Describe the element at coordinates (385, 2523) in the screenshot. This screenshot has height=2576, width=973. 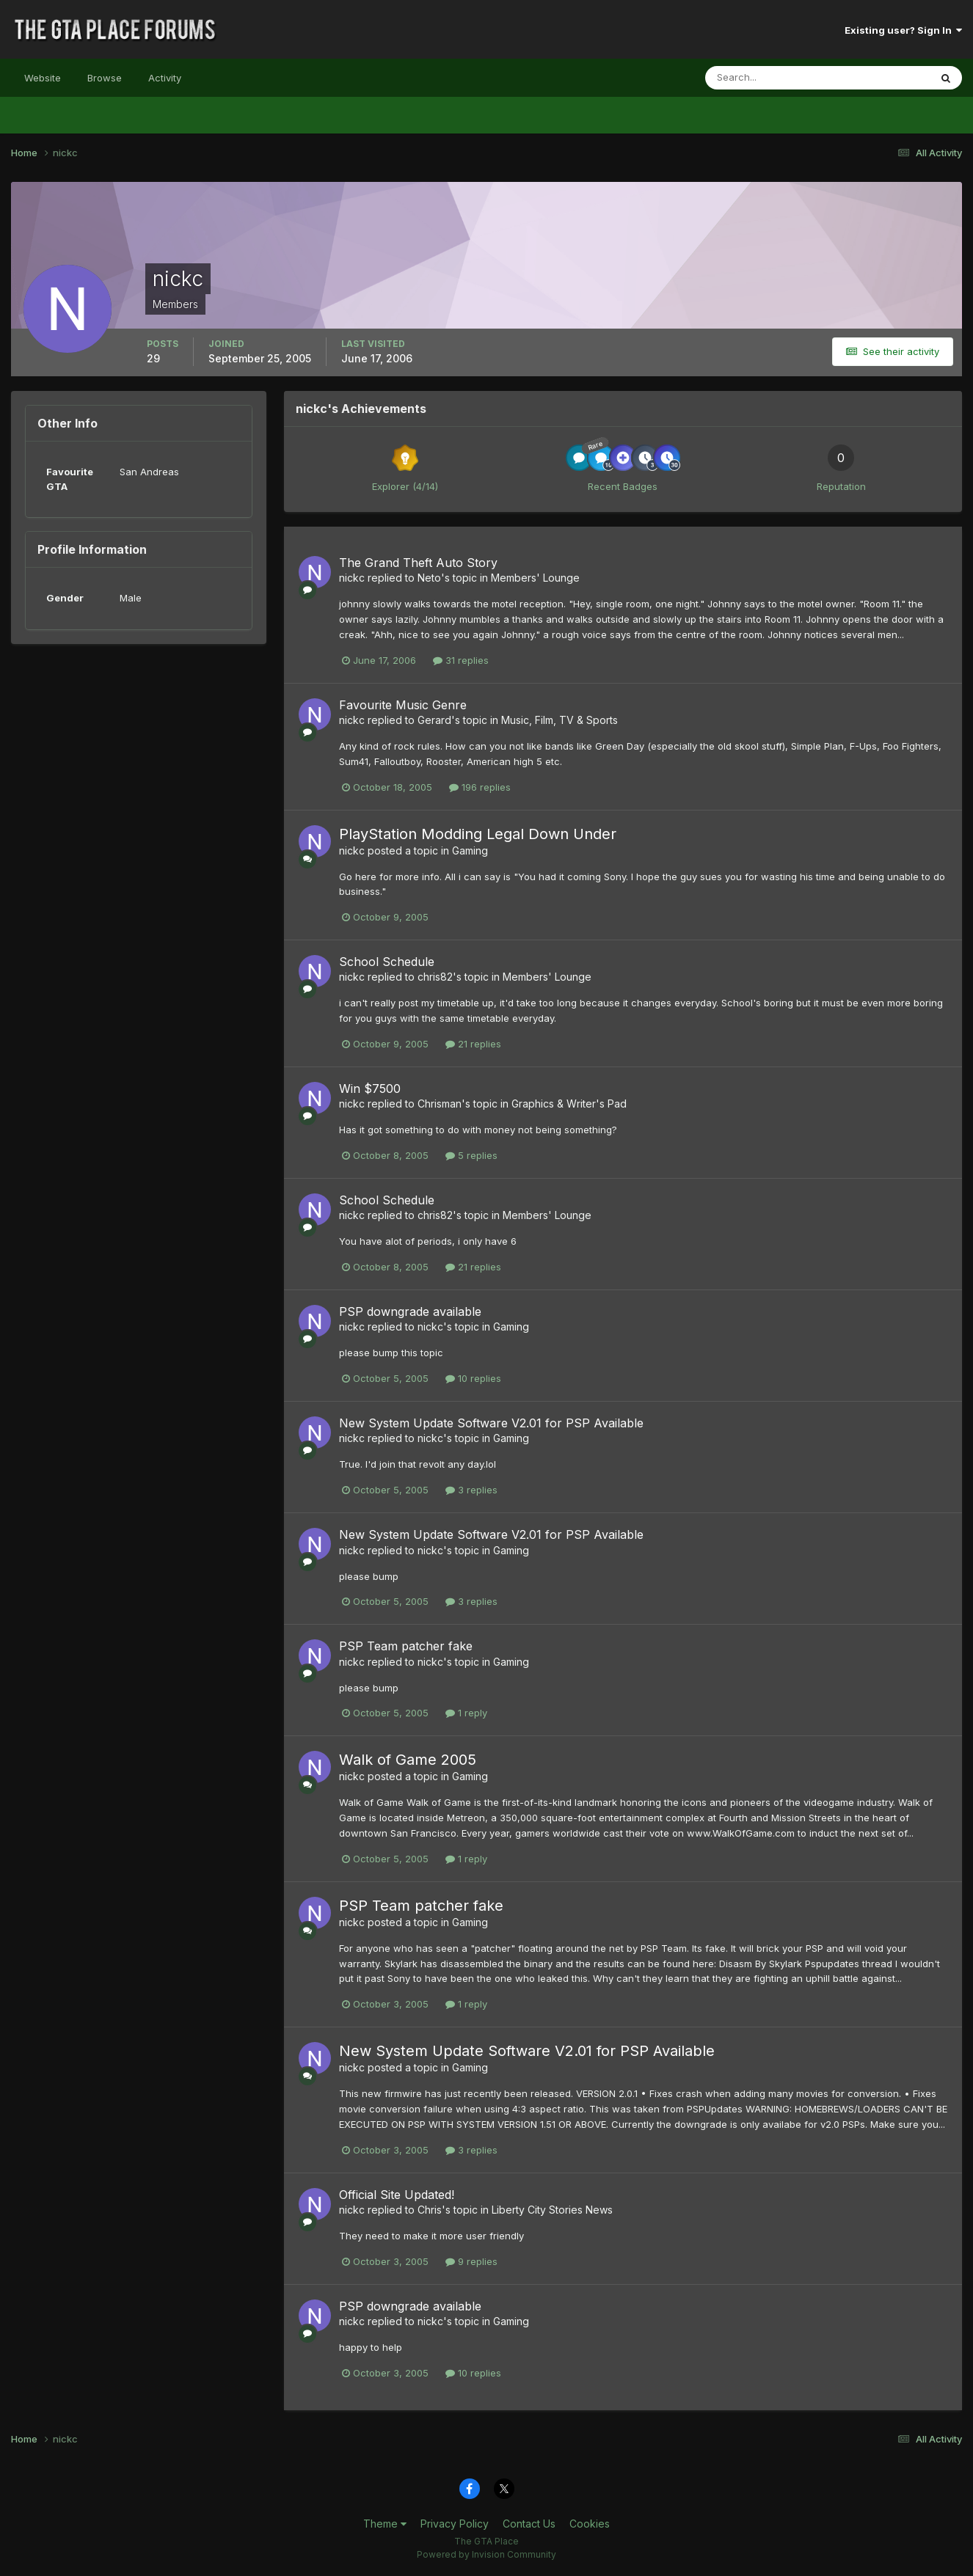
I see `Theme` at that location.